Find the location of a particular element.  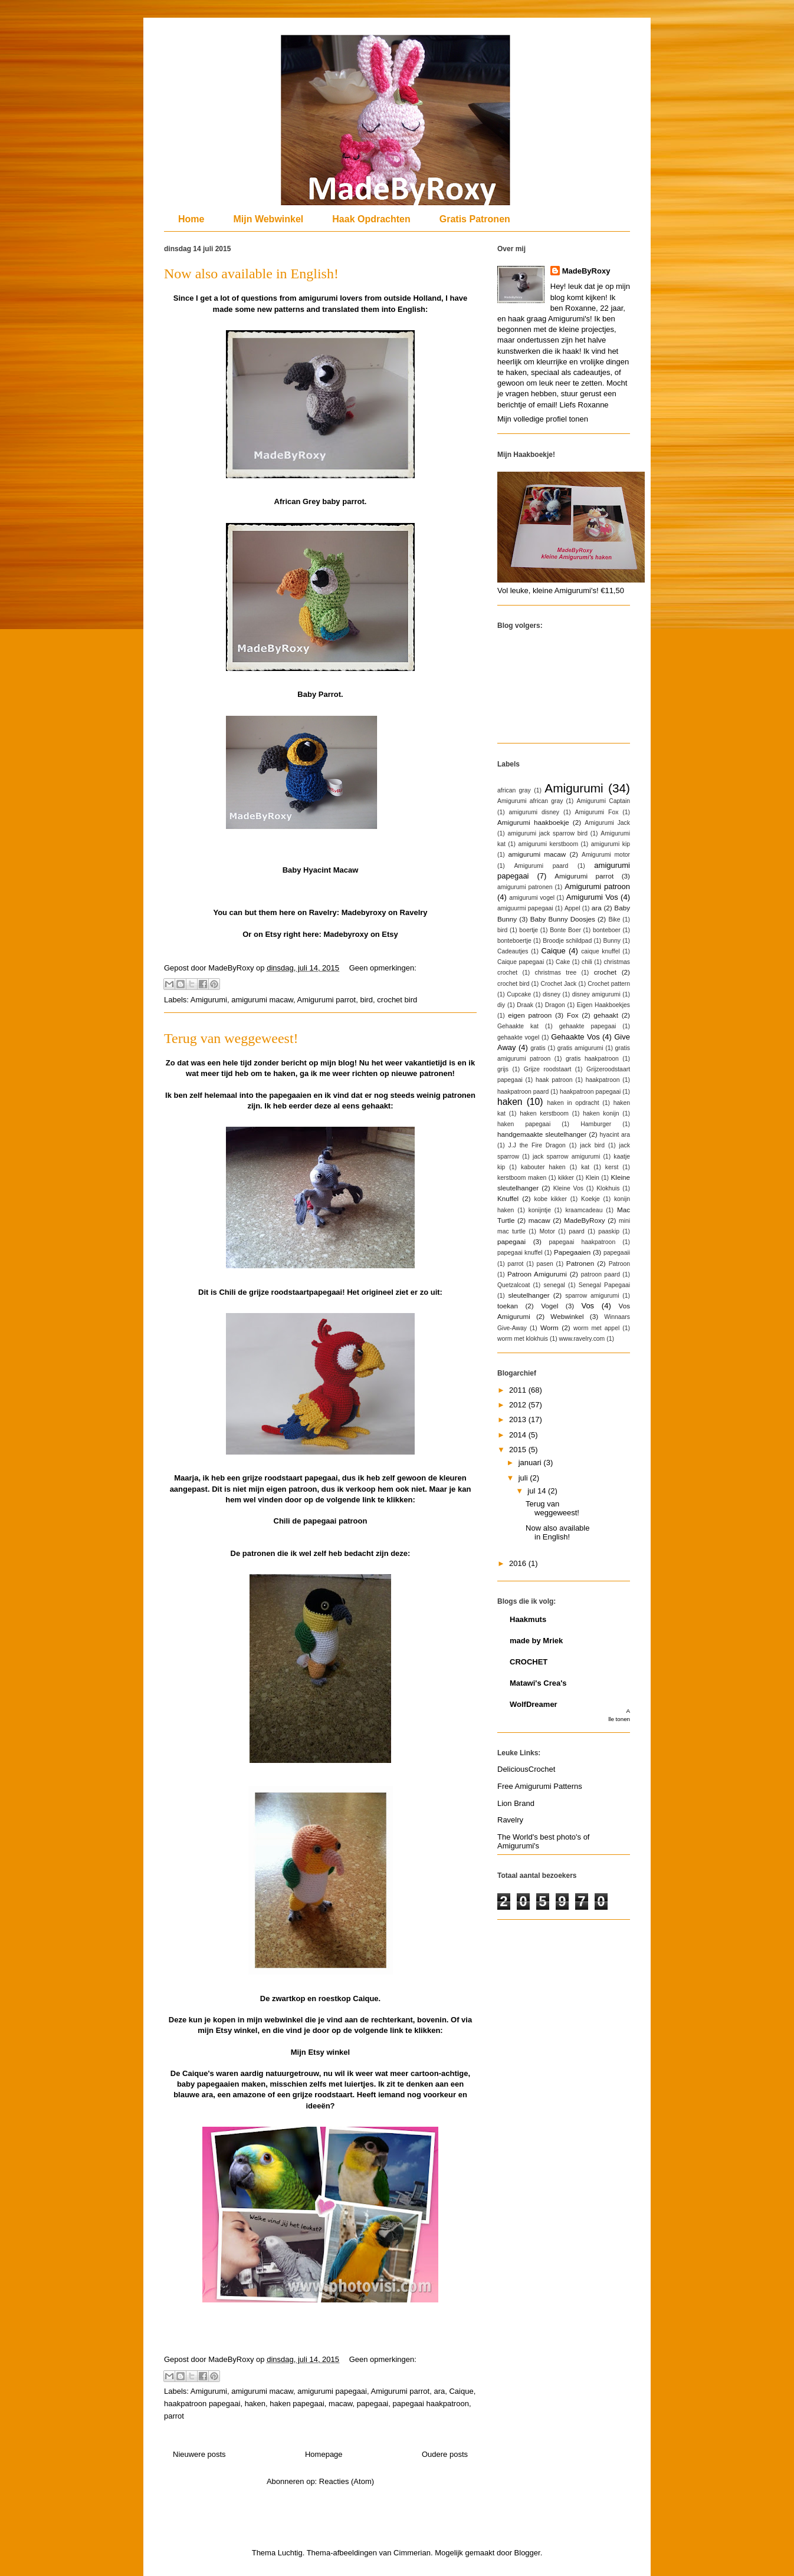

Appel is located at coordinates (572, 908).